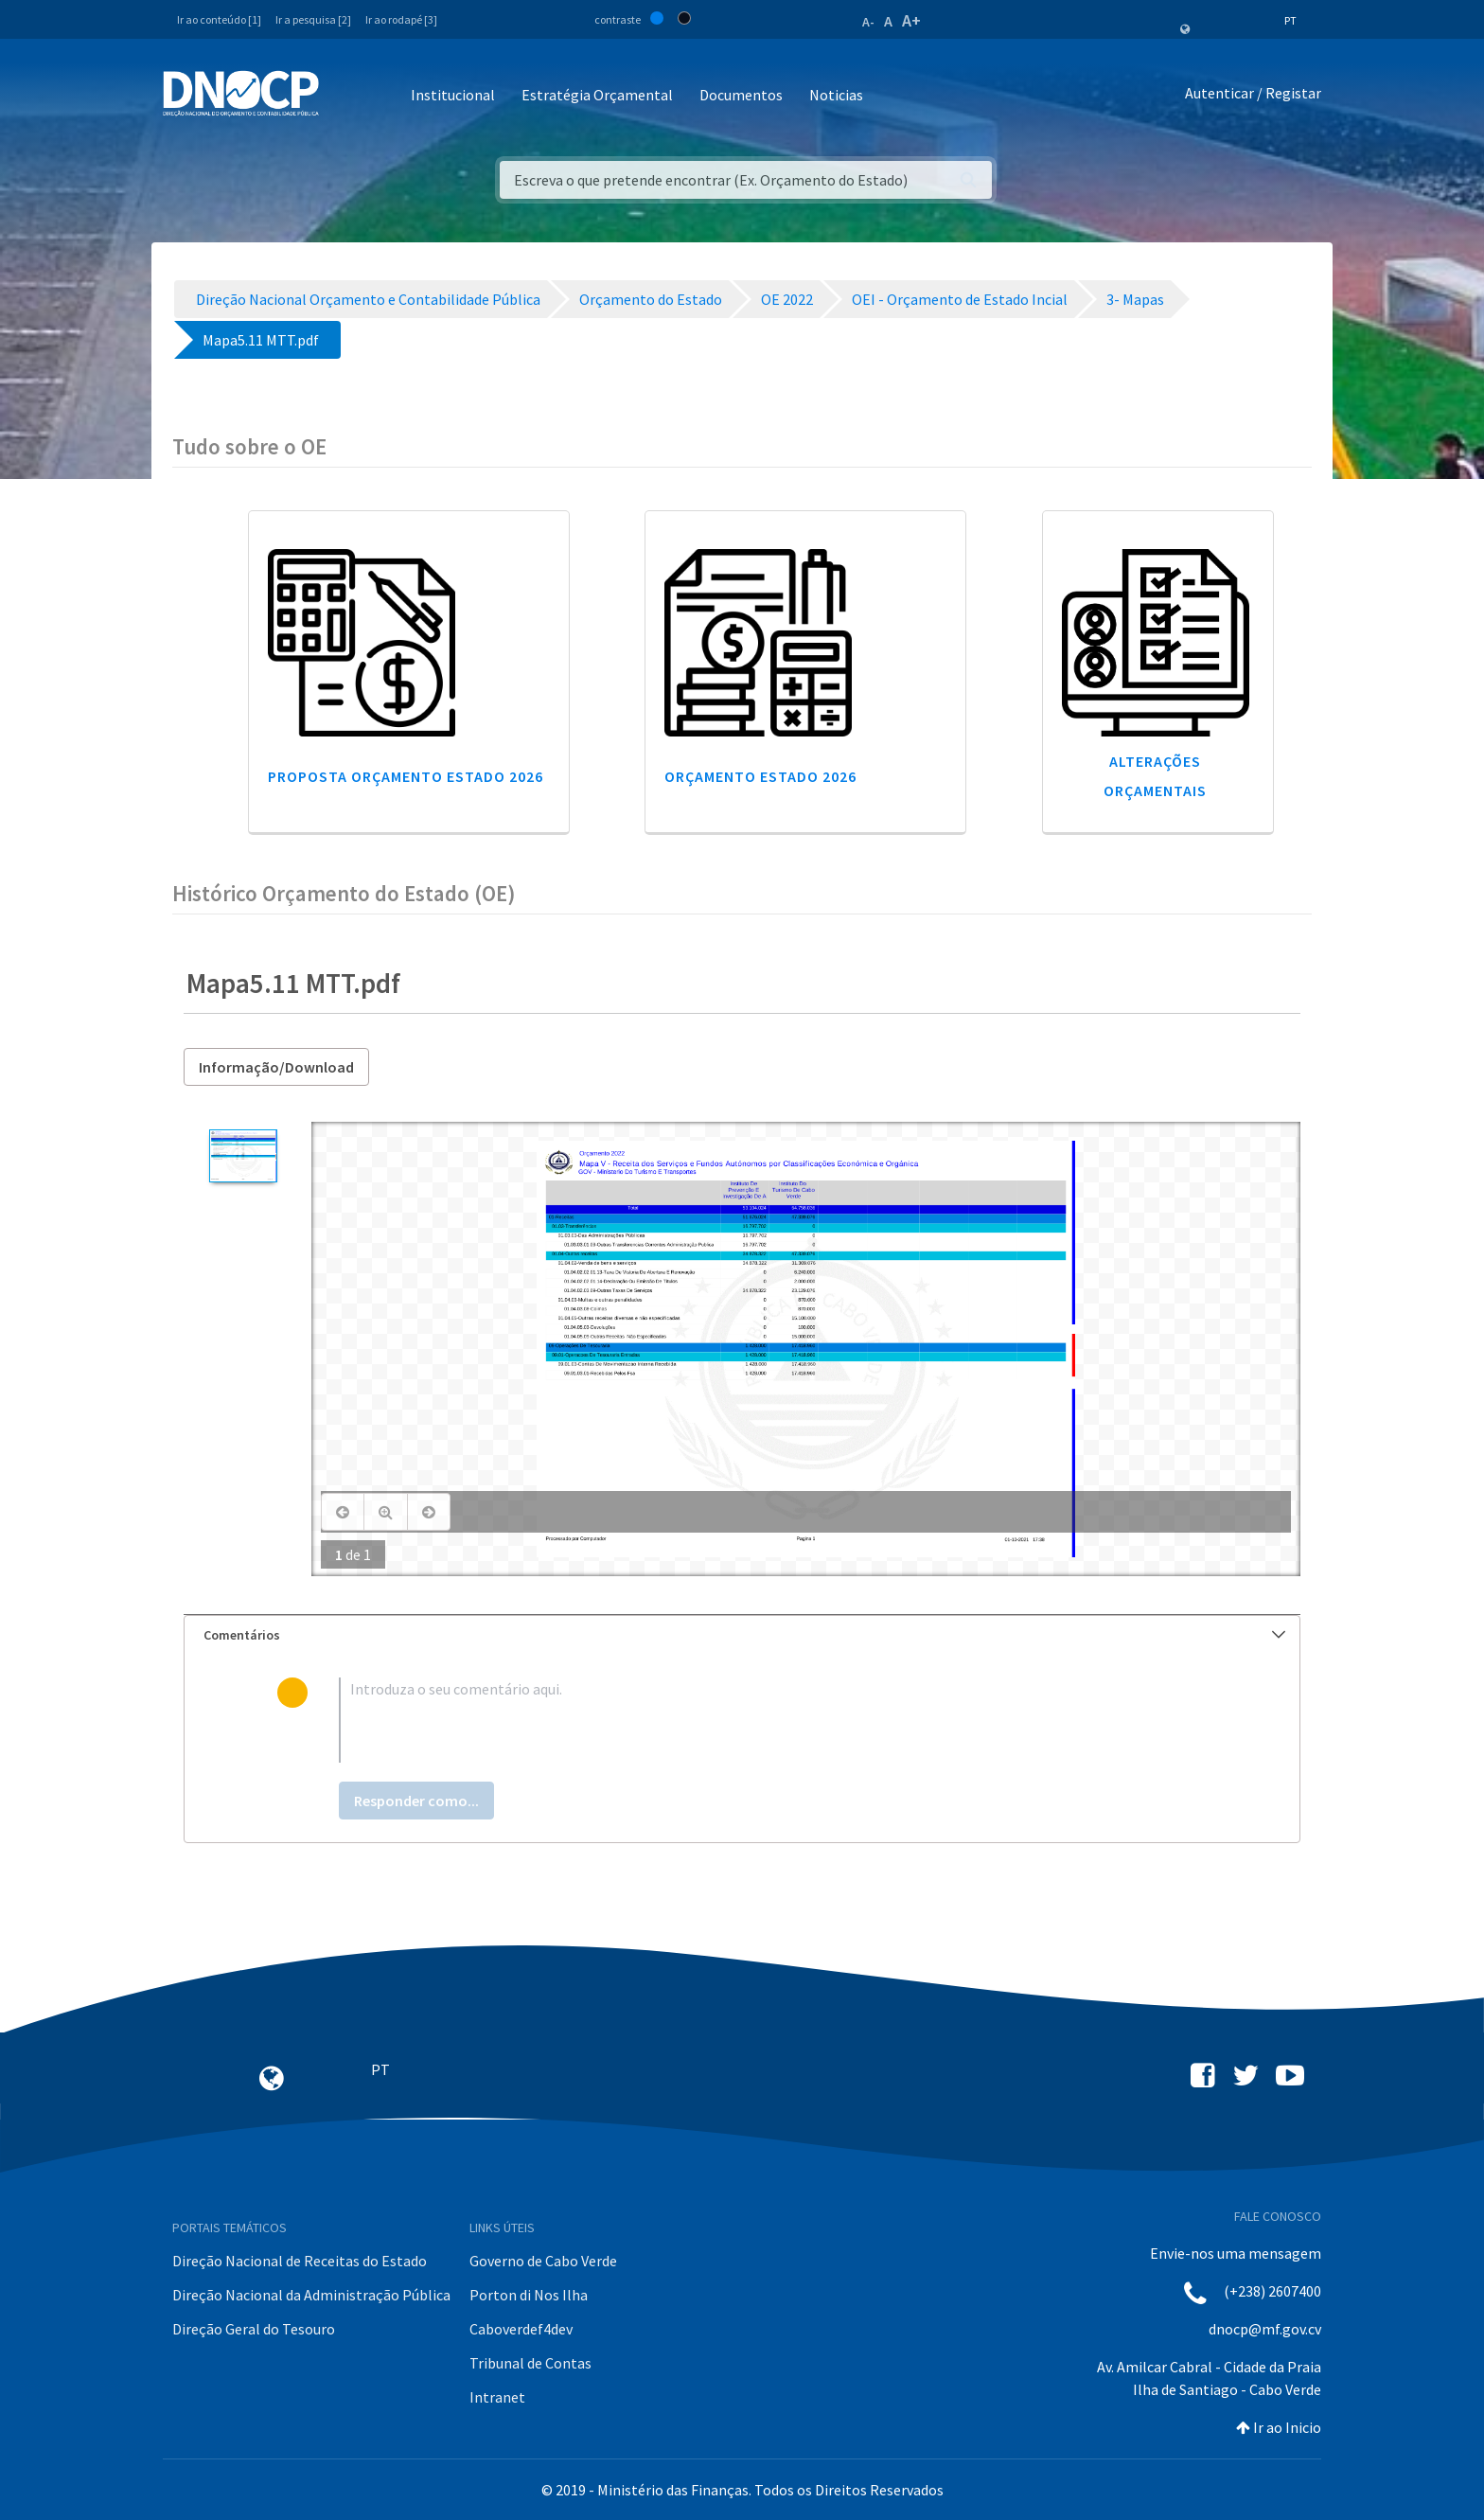 Image resolution: width=1484 pixels, height=2520 pixels. Describe the element at coordinates (276, 1066) in the screenshot. I see `Informação/Download` at that location.